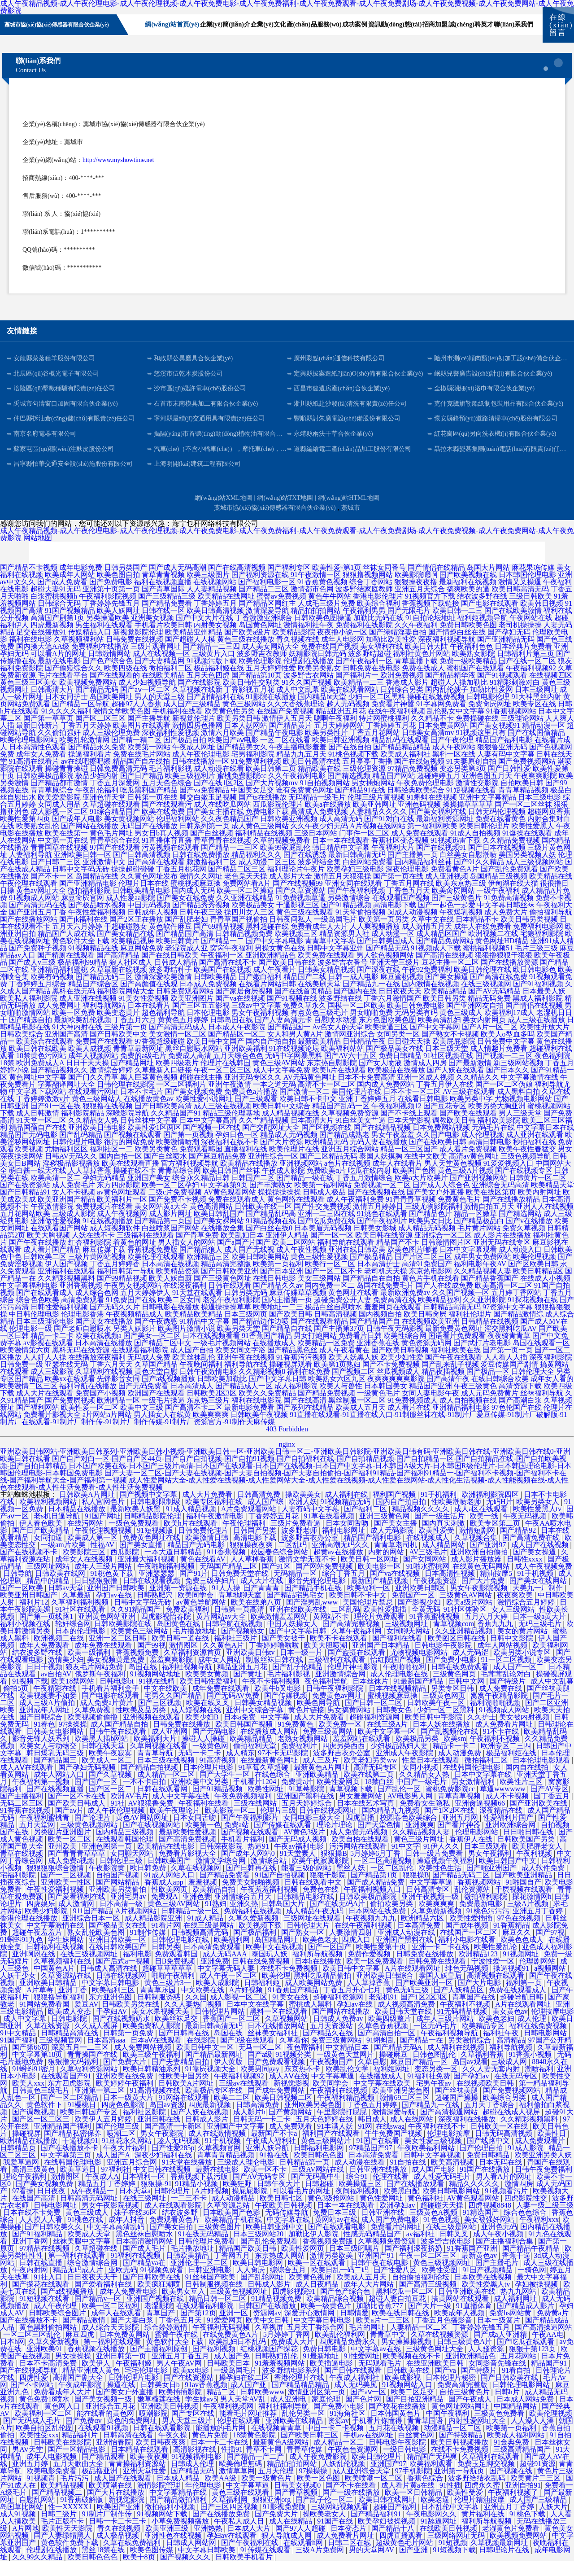 The width and height of the screenshot is (574, 2576). What do you see at coordinates (373, 1904) in the screenshot?
I see `午夜福利视频入口` at bounding box center [373, 1904].